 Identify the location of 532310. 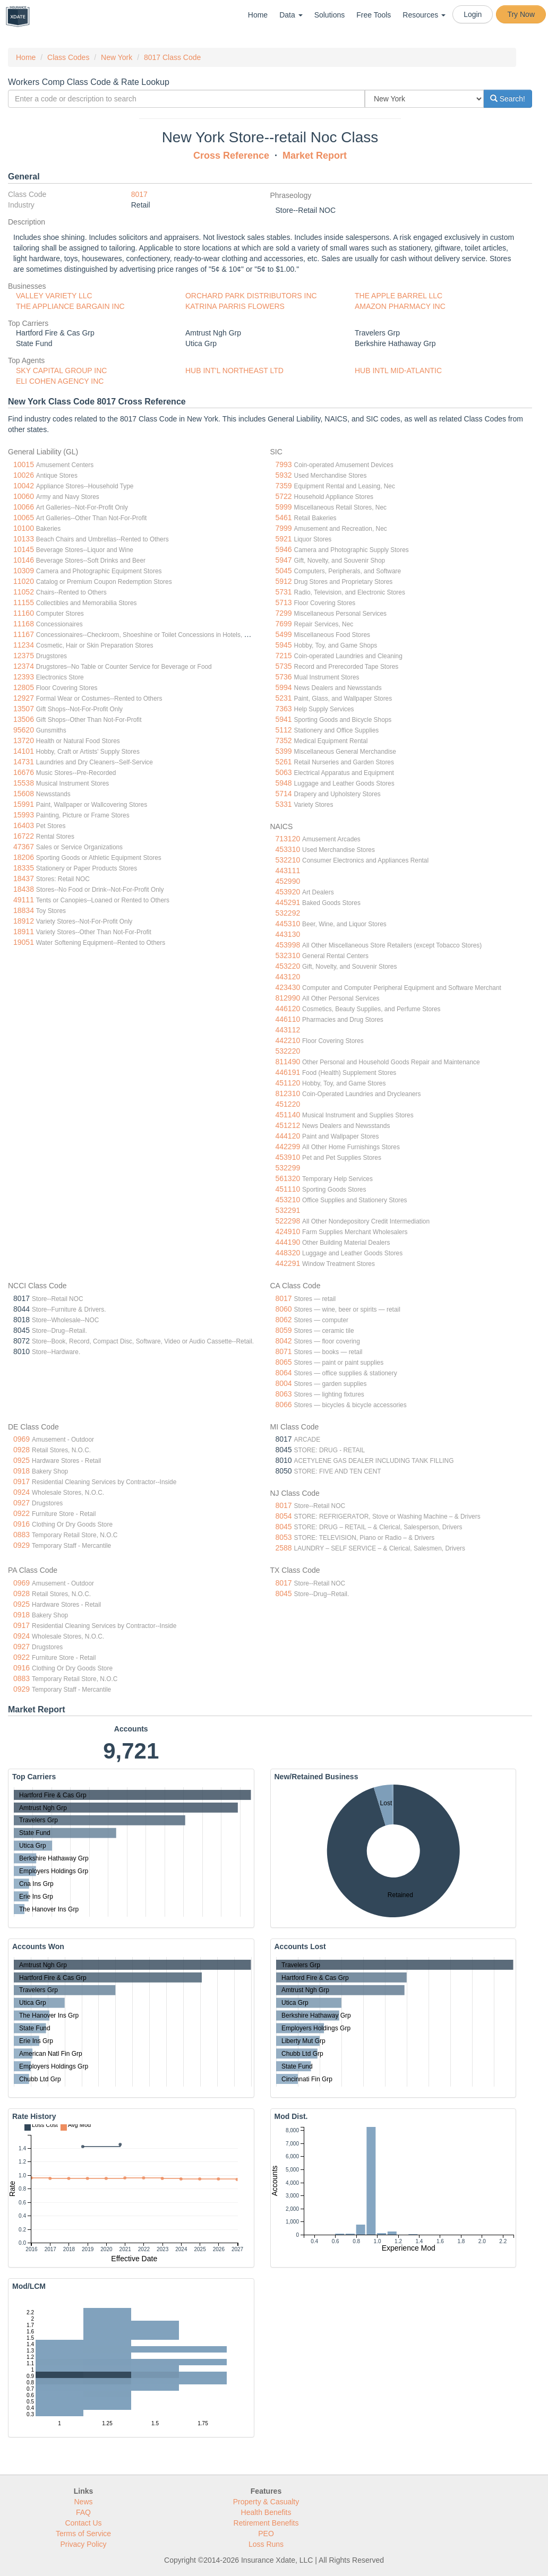
(288, 955).